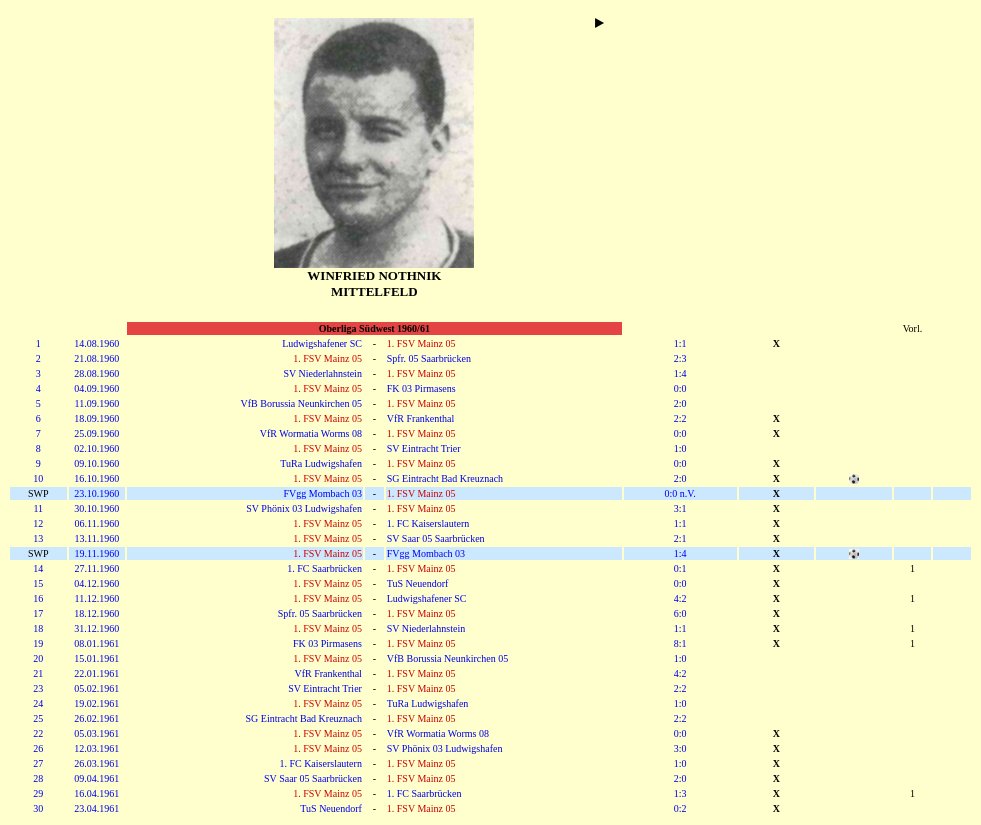  I want to click on 17, so click(38, 613).